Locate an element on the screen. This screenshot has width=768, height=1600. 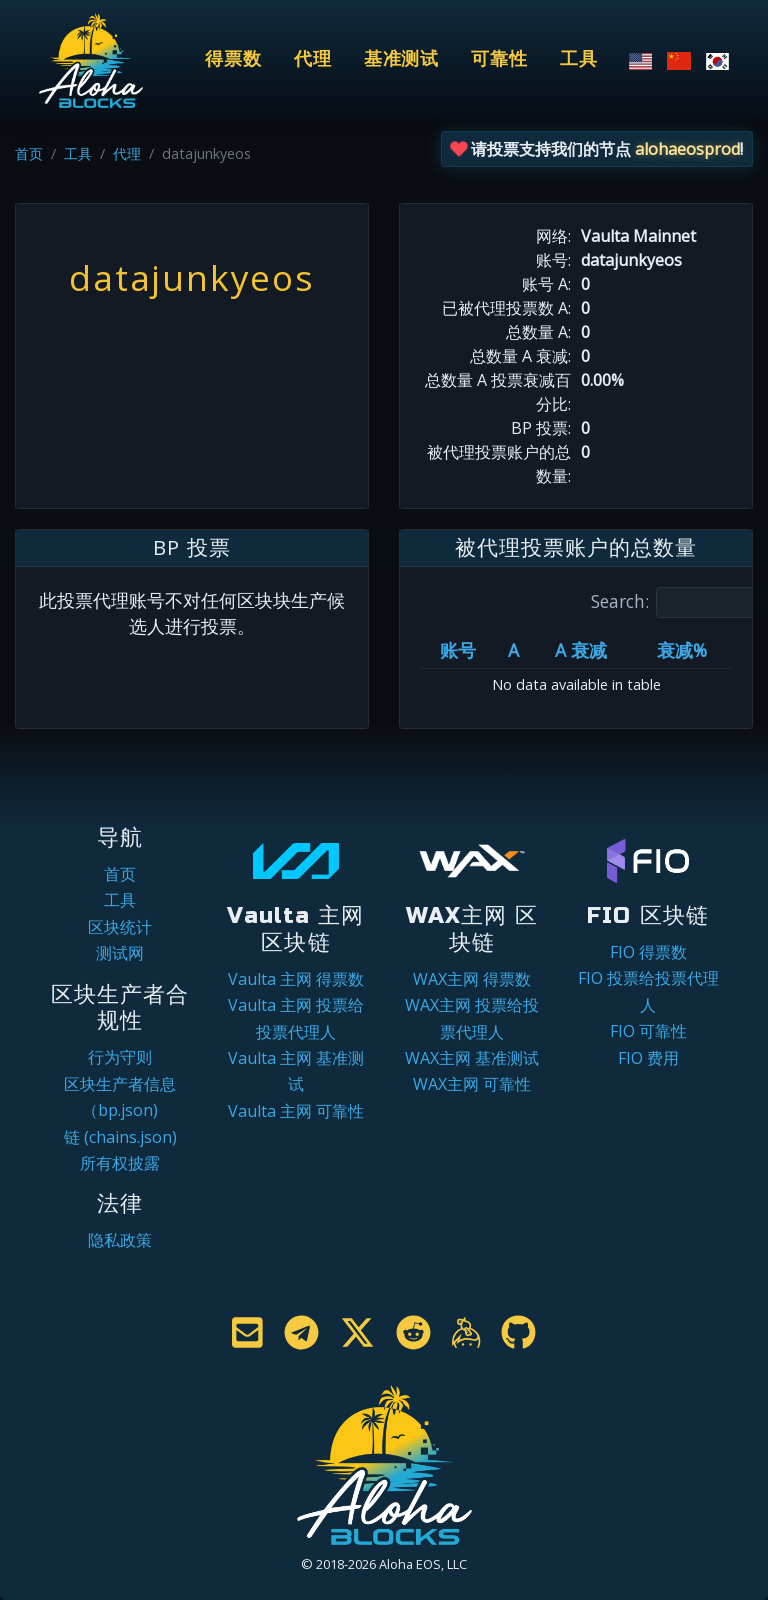
衰减% [衰减%: activate to sort column ascending] is located at coordinates (682, 650).